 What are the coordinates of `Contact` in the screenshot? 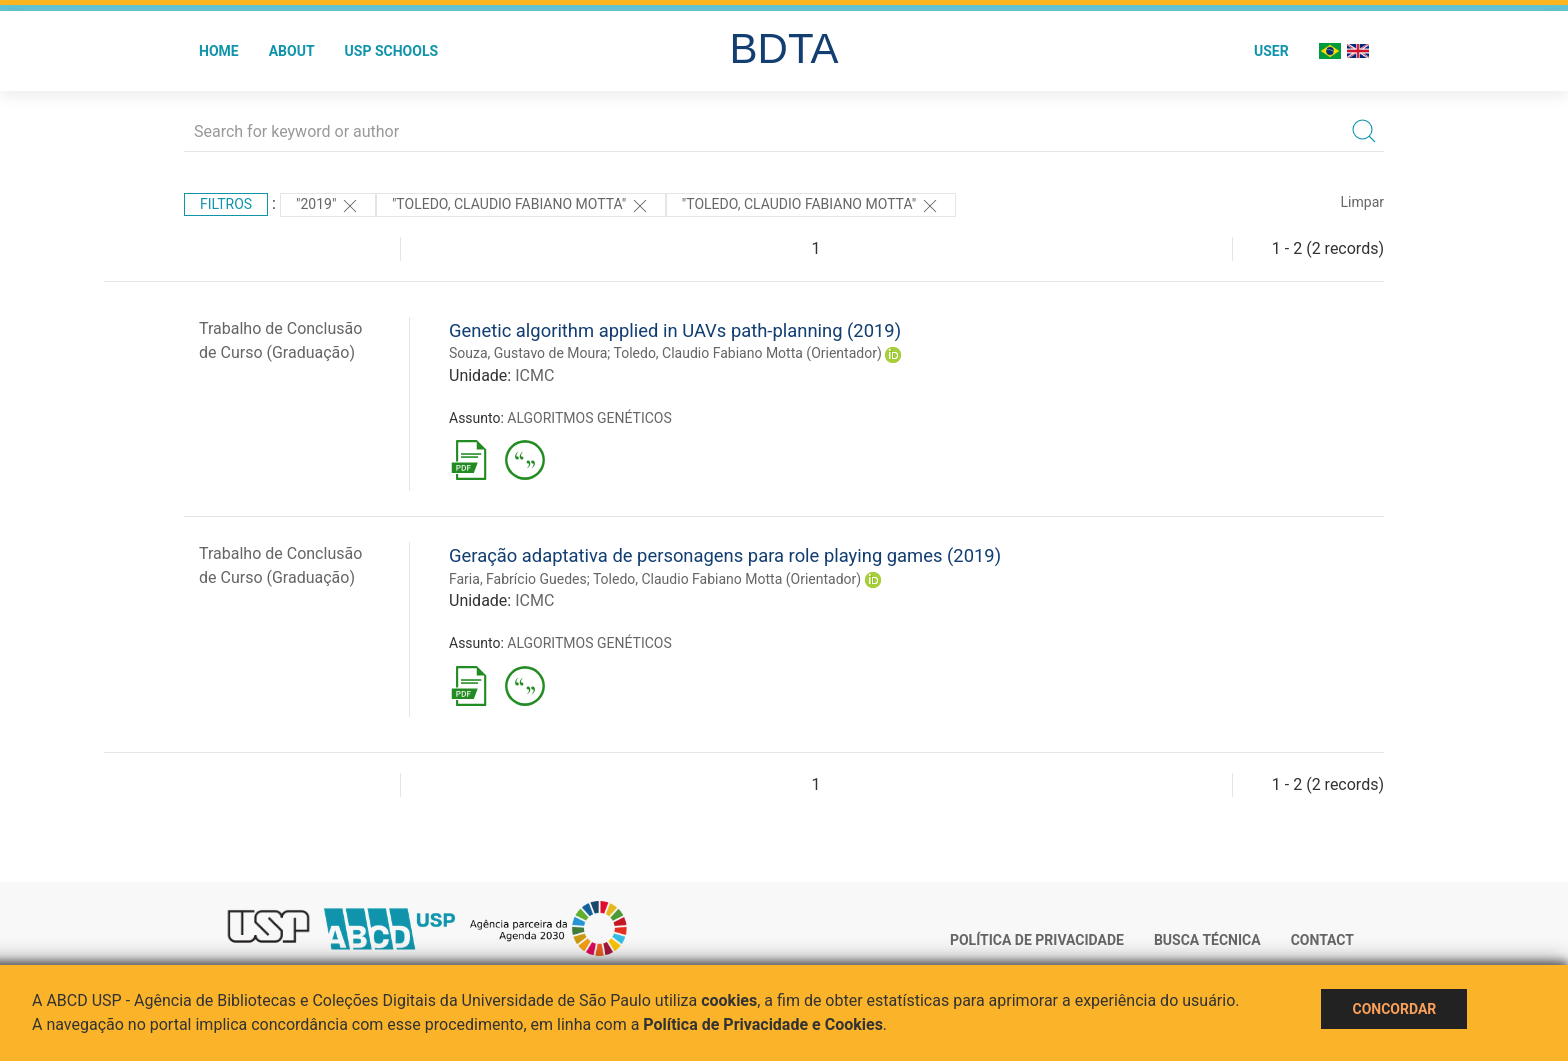 It's located at (1322, 940).